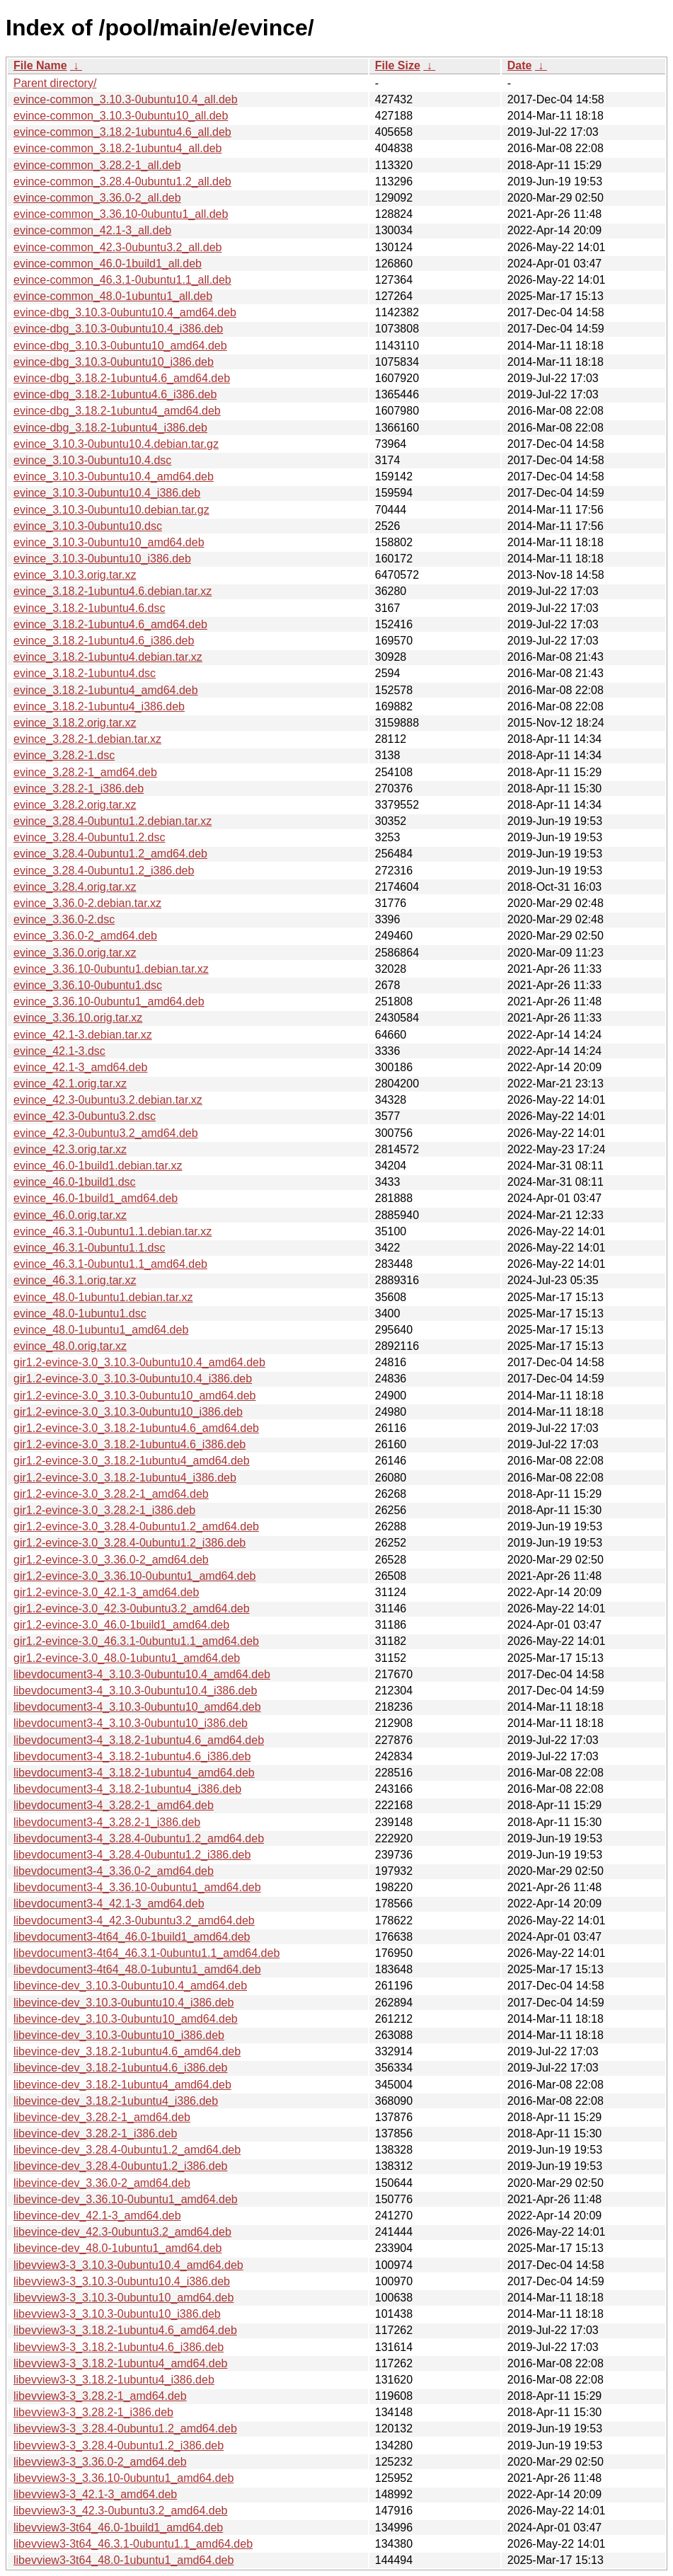  I want to click on evince-dbg_3.18.2-1ubuntu4.6_amd64.deb, so click(121, 378).